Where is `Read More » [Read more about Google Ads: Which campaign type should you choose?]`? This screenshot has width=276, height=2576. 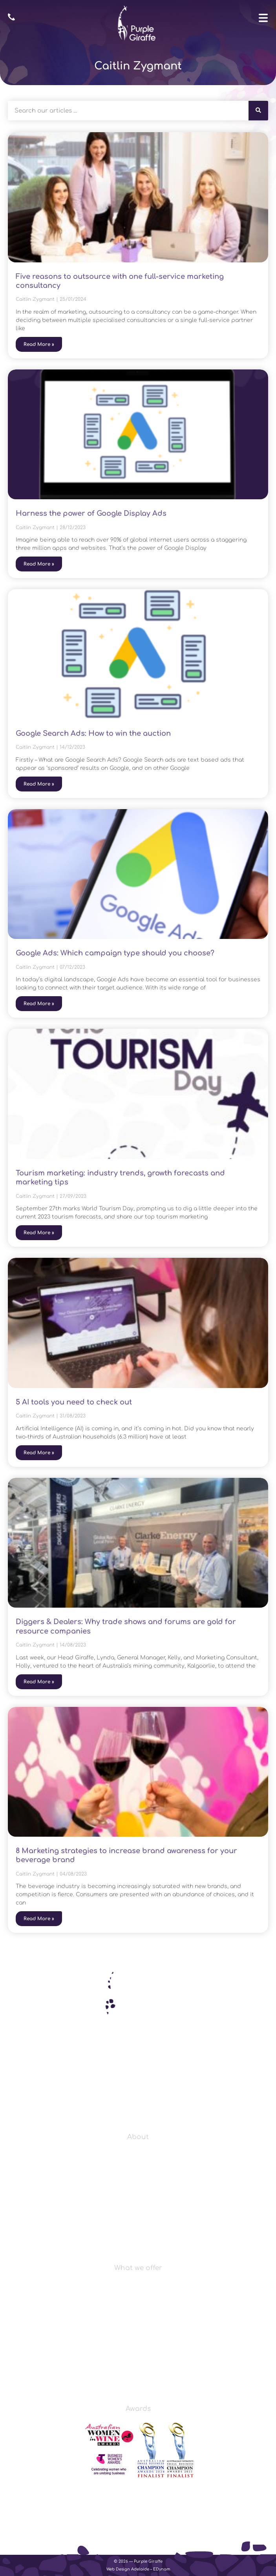
Read More » [Read more about Google Ads: Which campaign type should you choose?] is located at coordinates (39, 1003).